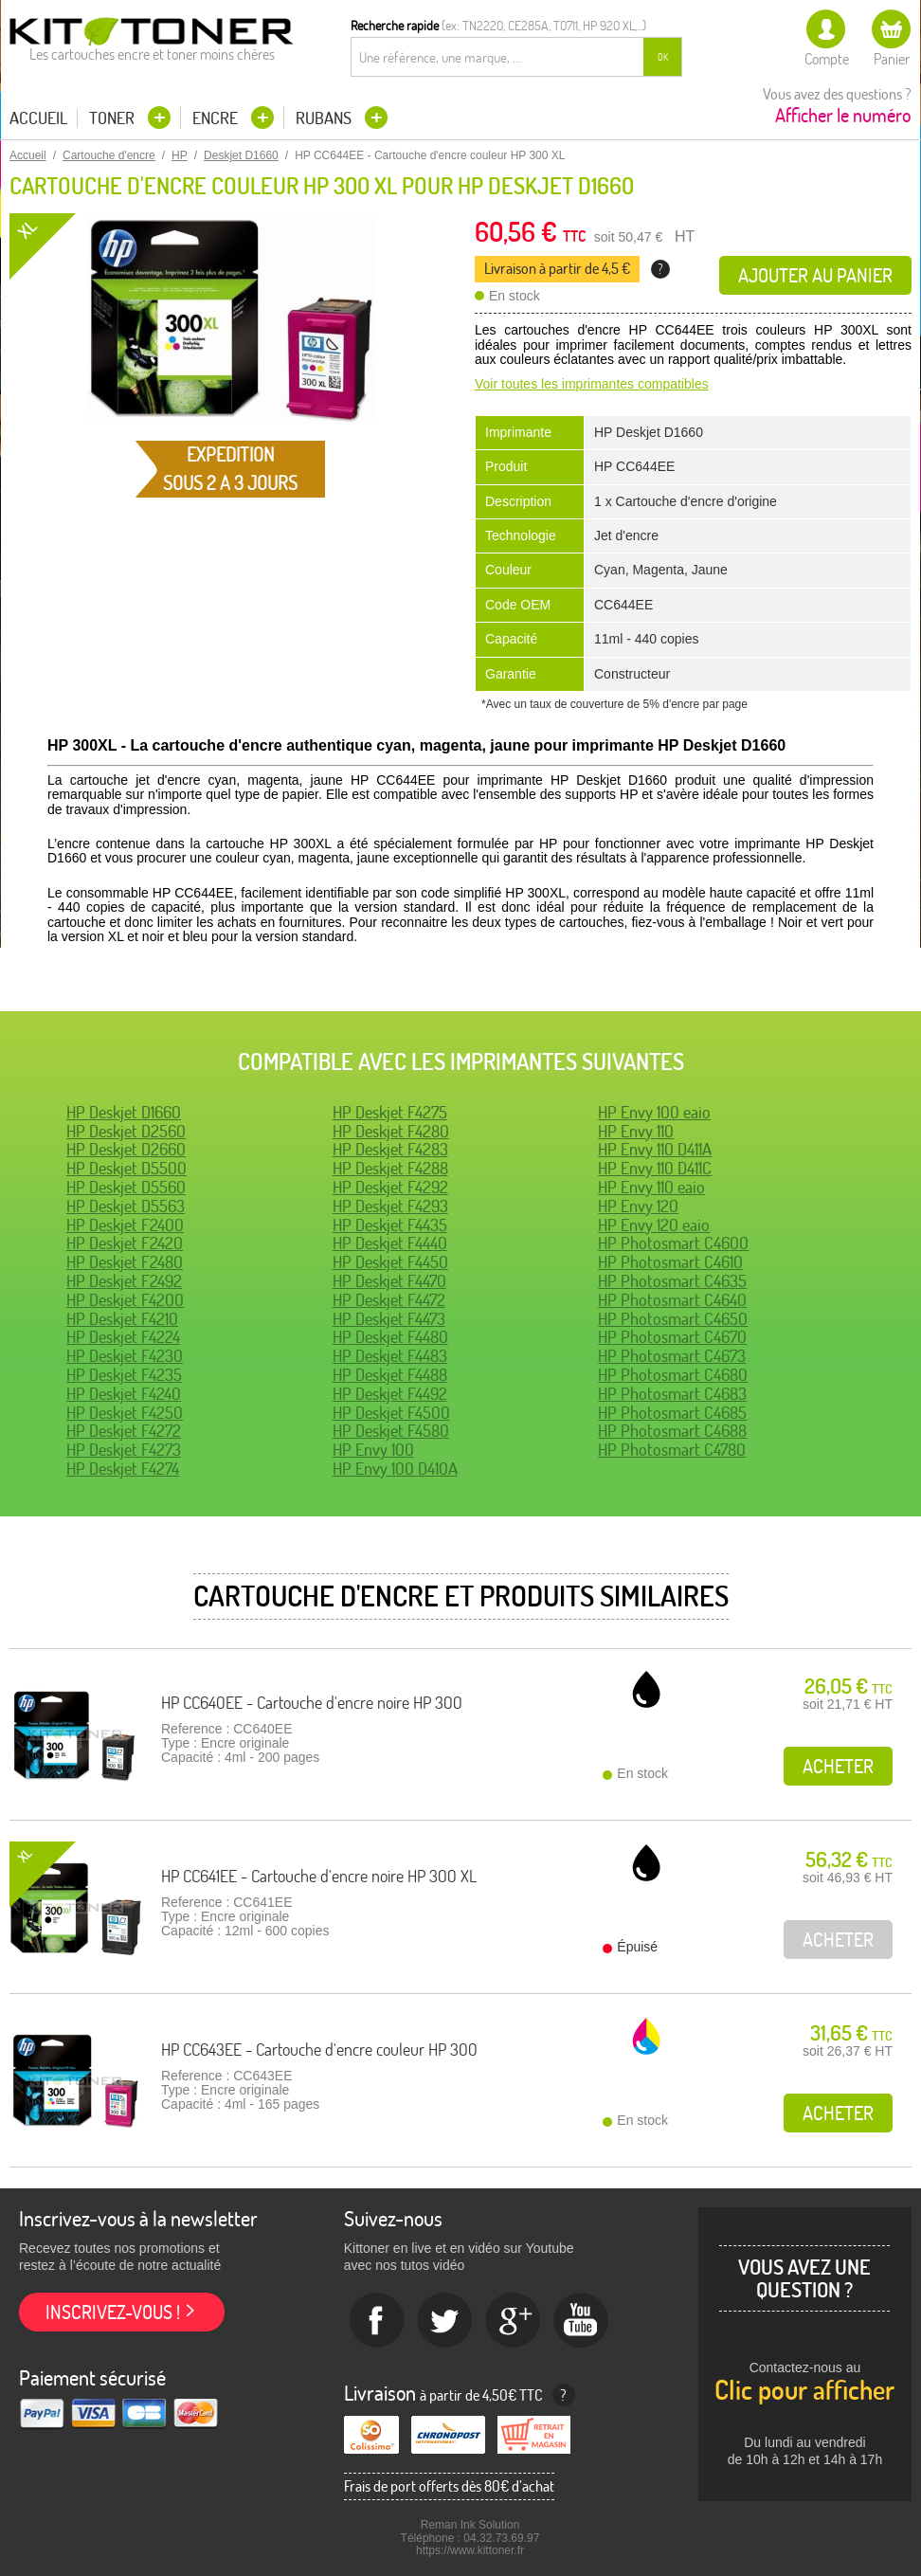  I want to click on HP Deskjet D5560, so click(126, 1187).